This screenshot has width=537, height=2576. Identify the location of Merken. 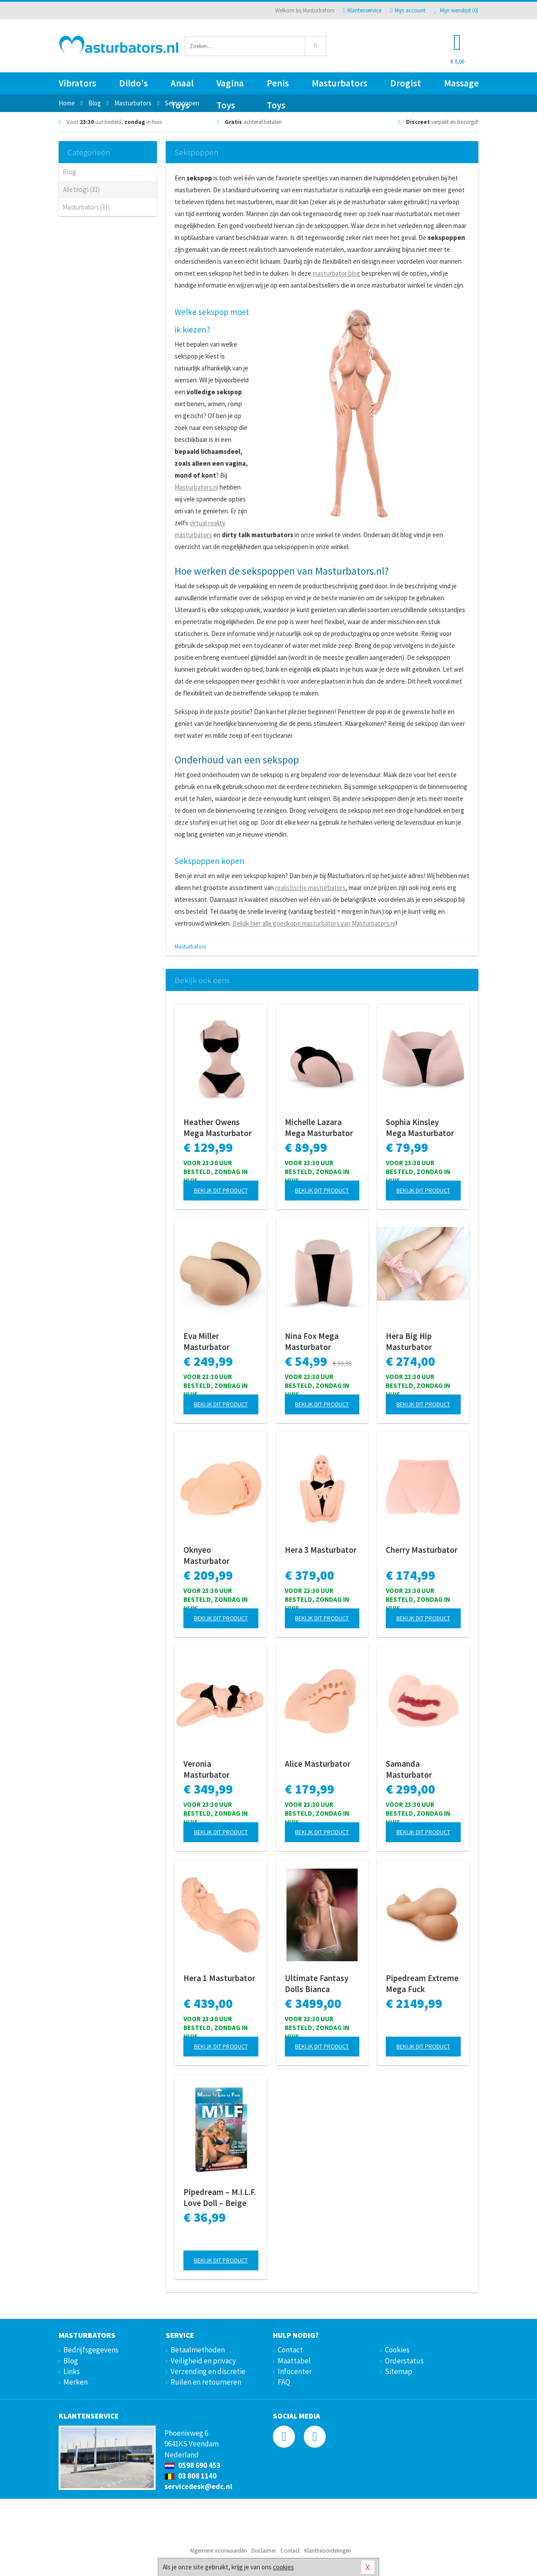
(75, 2382).